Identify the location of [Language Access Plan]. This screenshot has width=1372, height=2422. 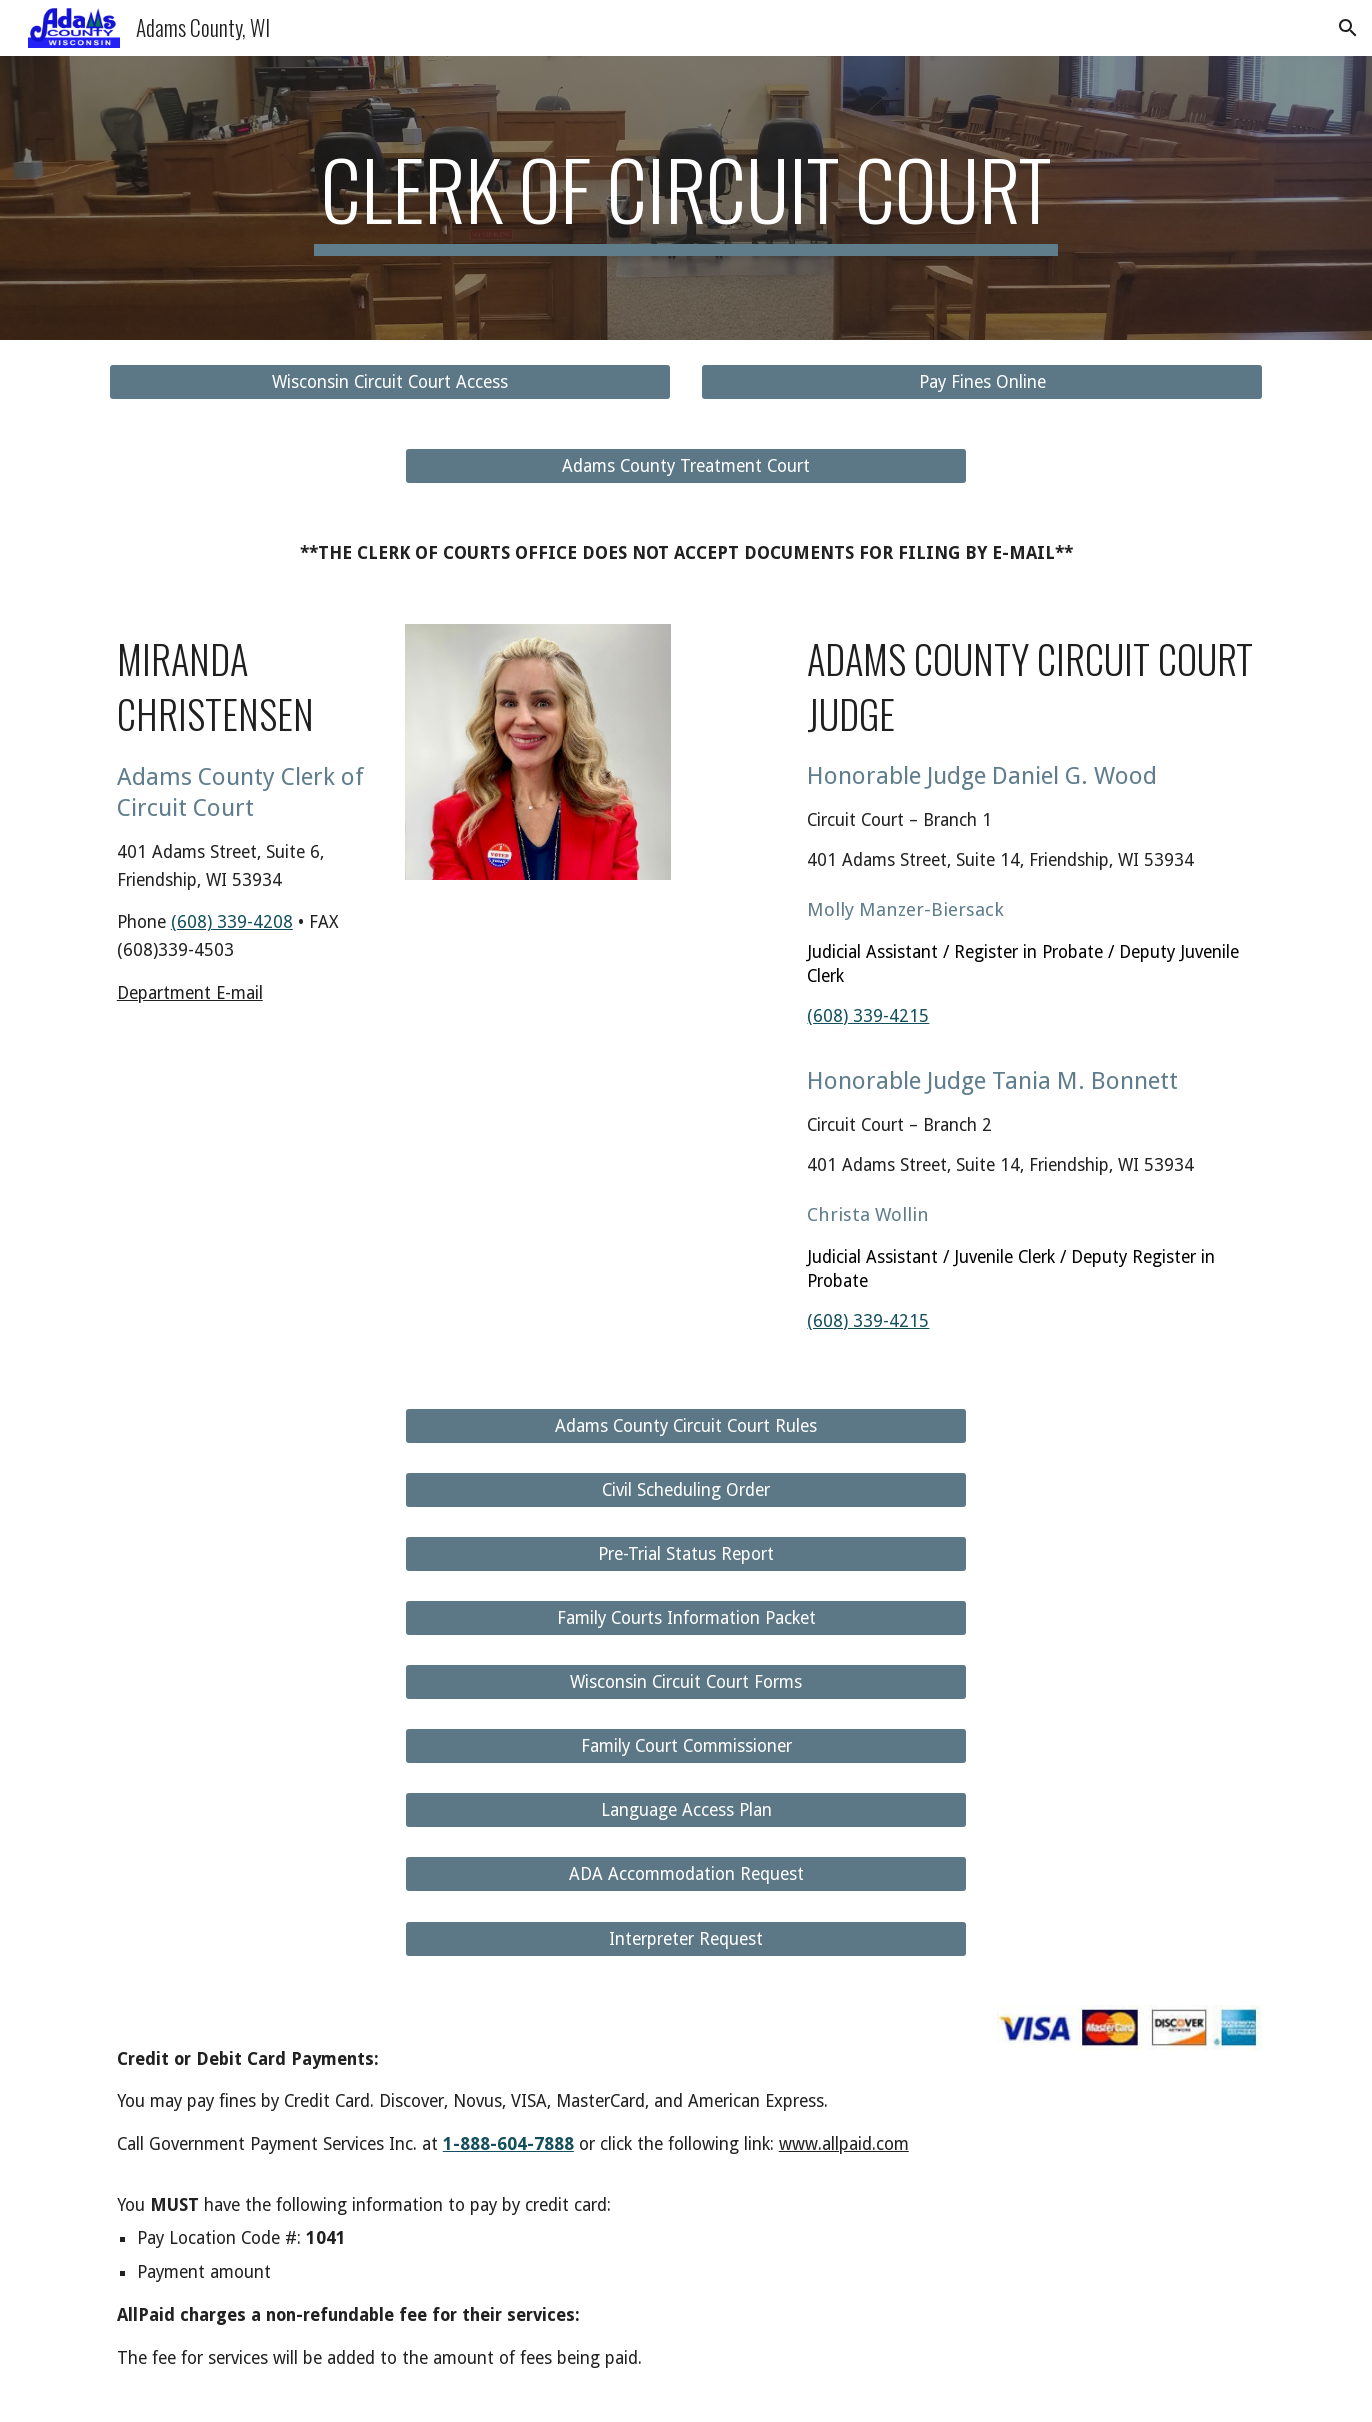
(686, 1810).